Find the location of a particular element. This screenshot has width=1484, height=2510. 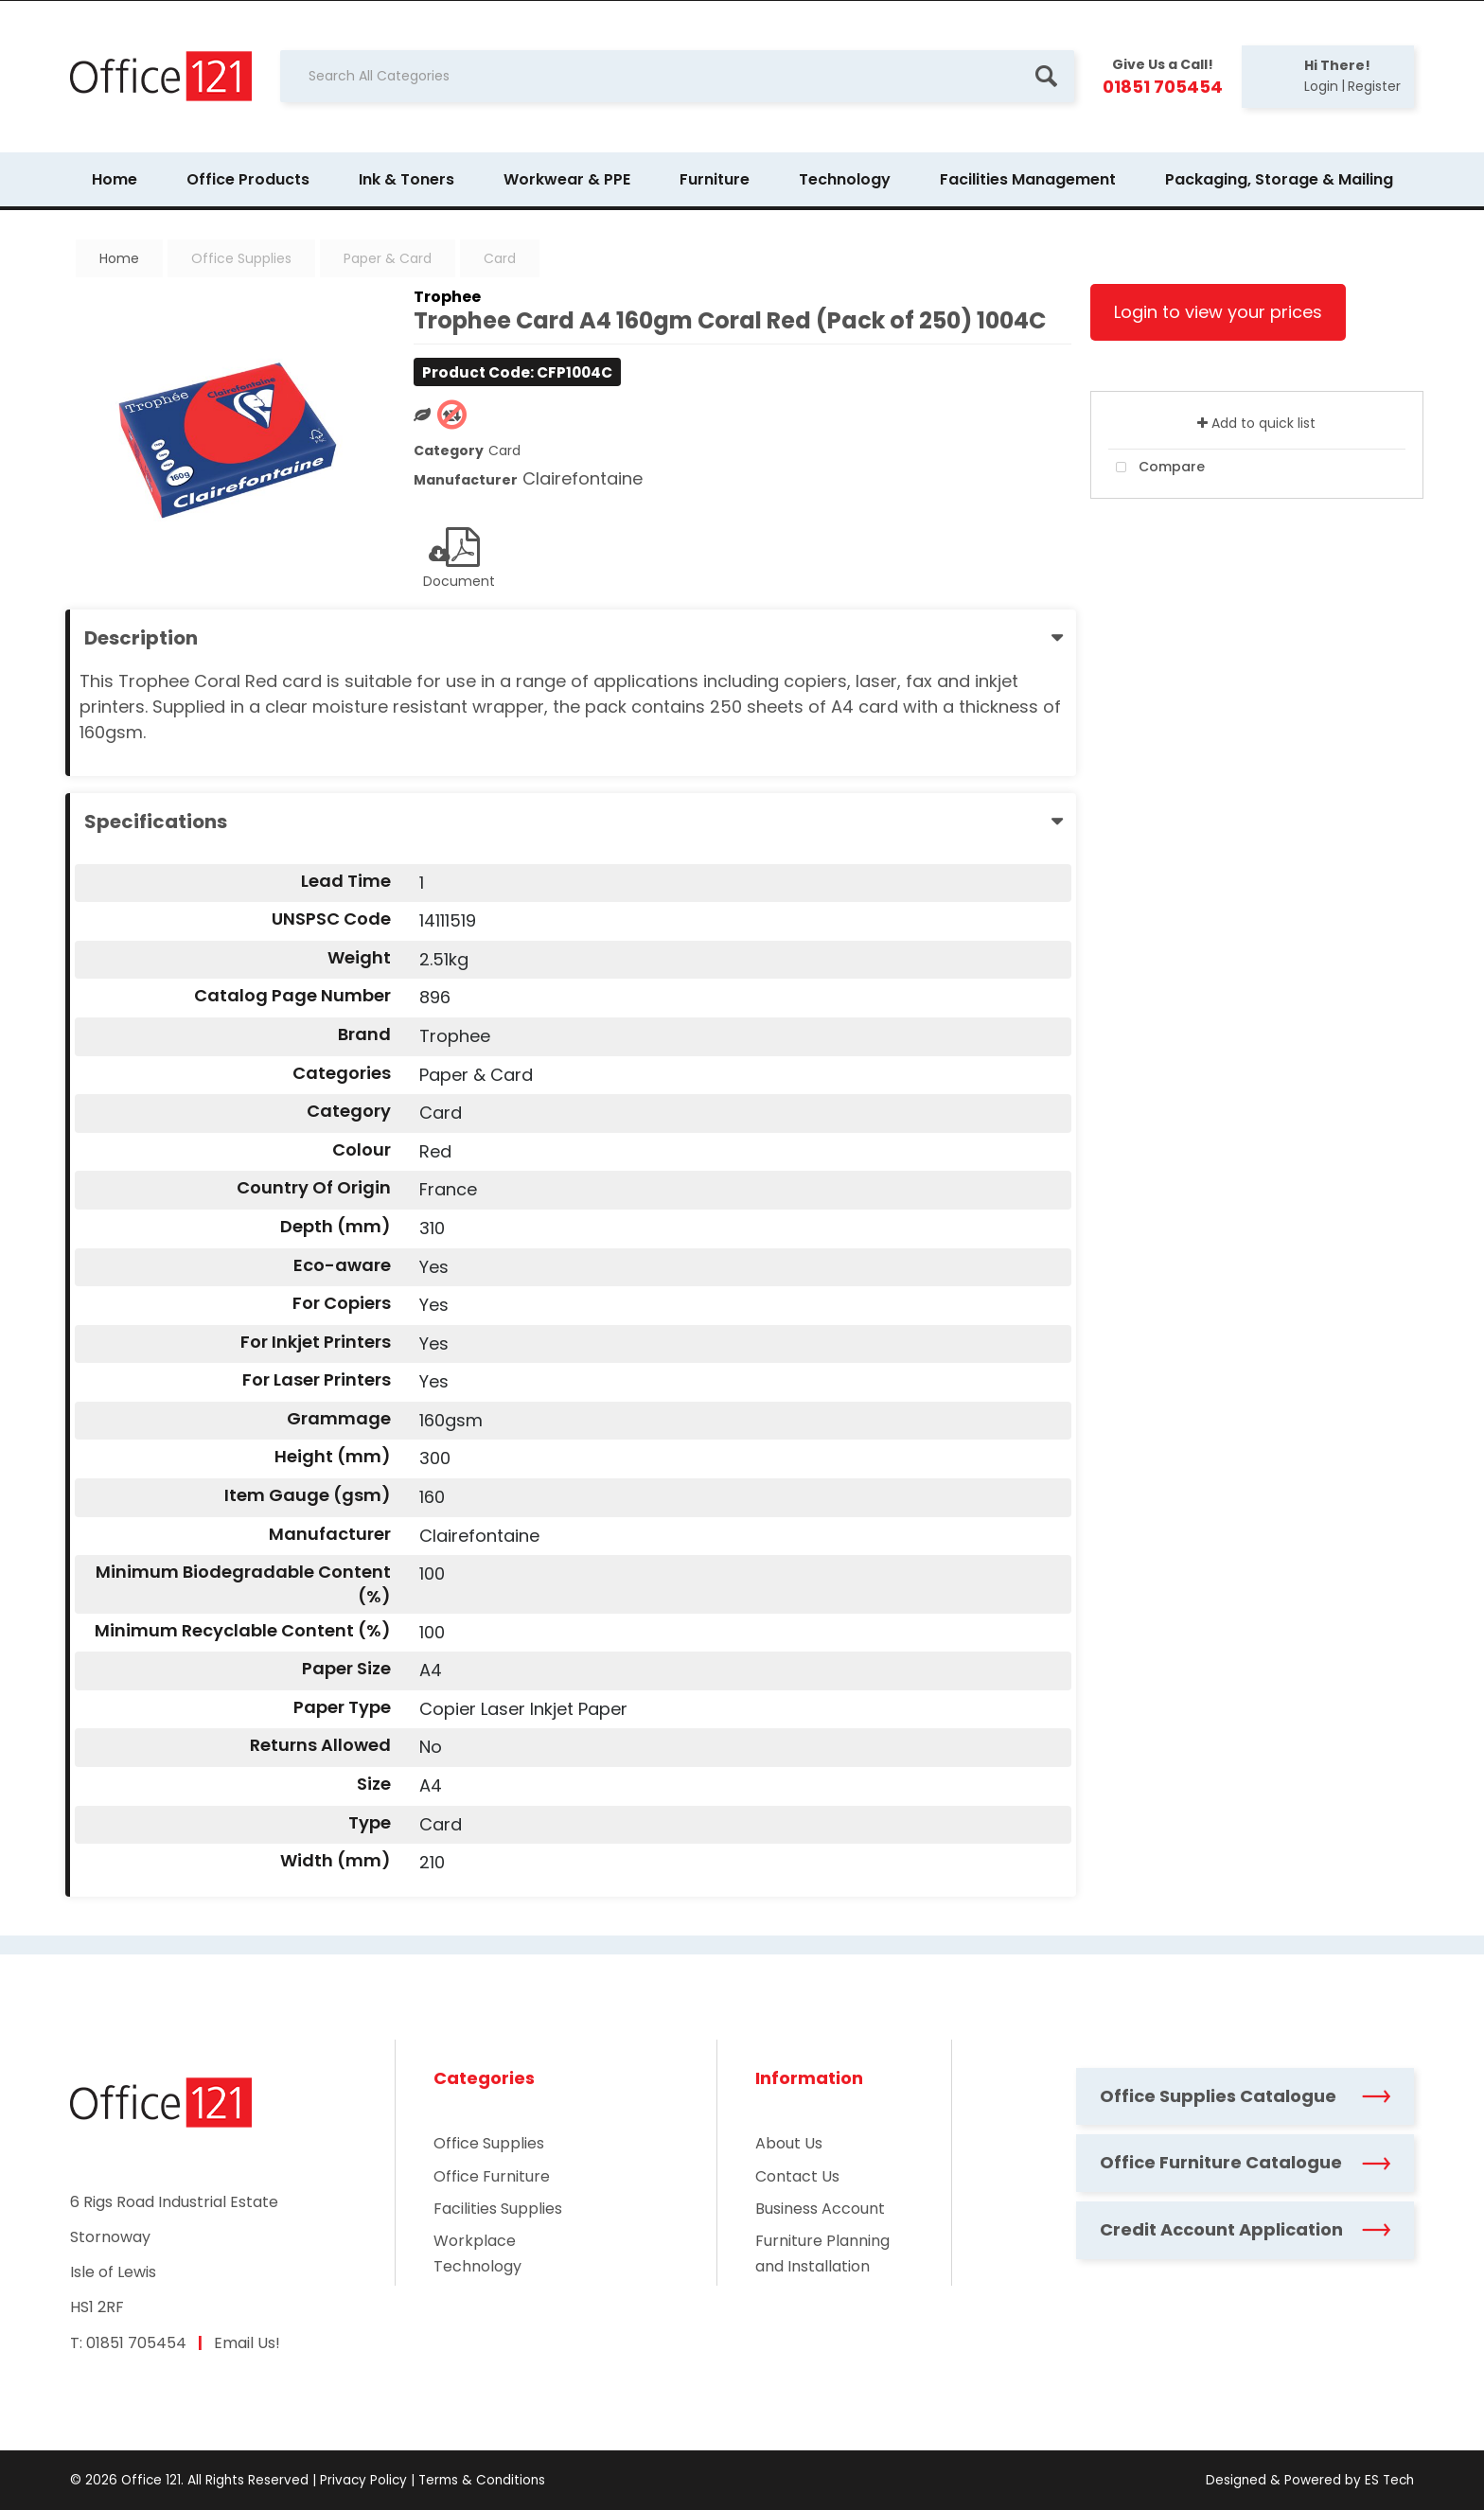

Privacy Policy is located at coordinates (363, 2480).